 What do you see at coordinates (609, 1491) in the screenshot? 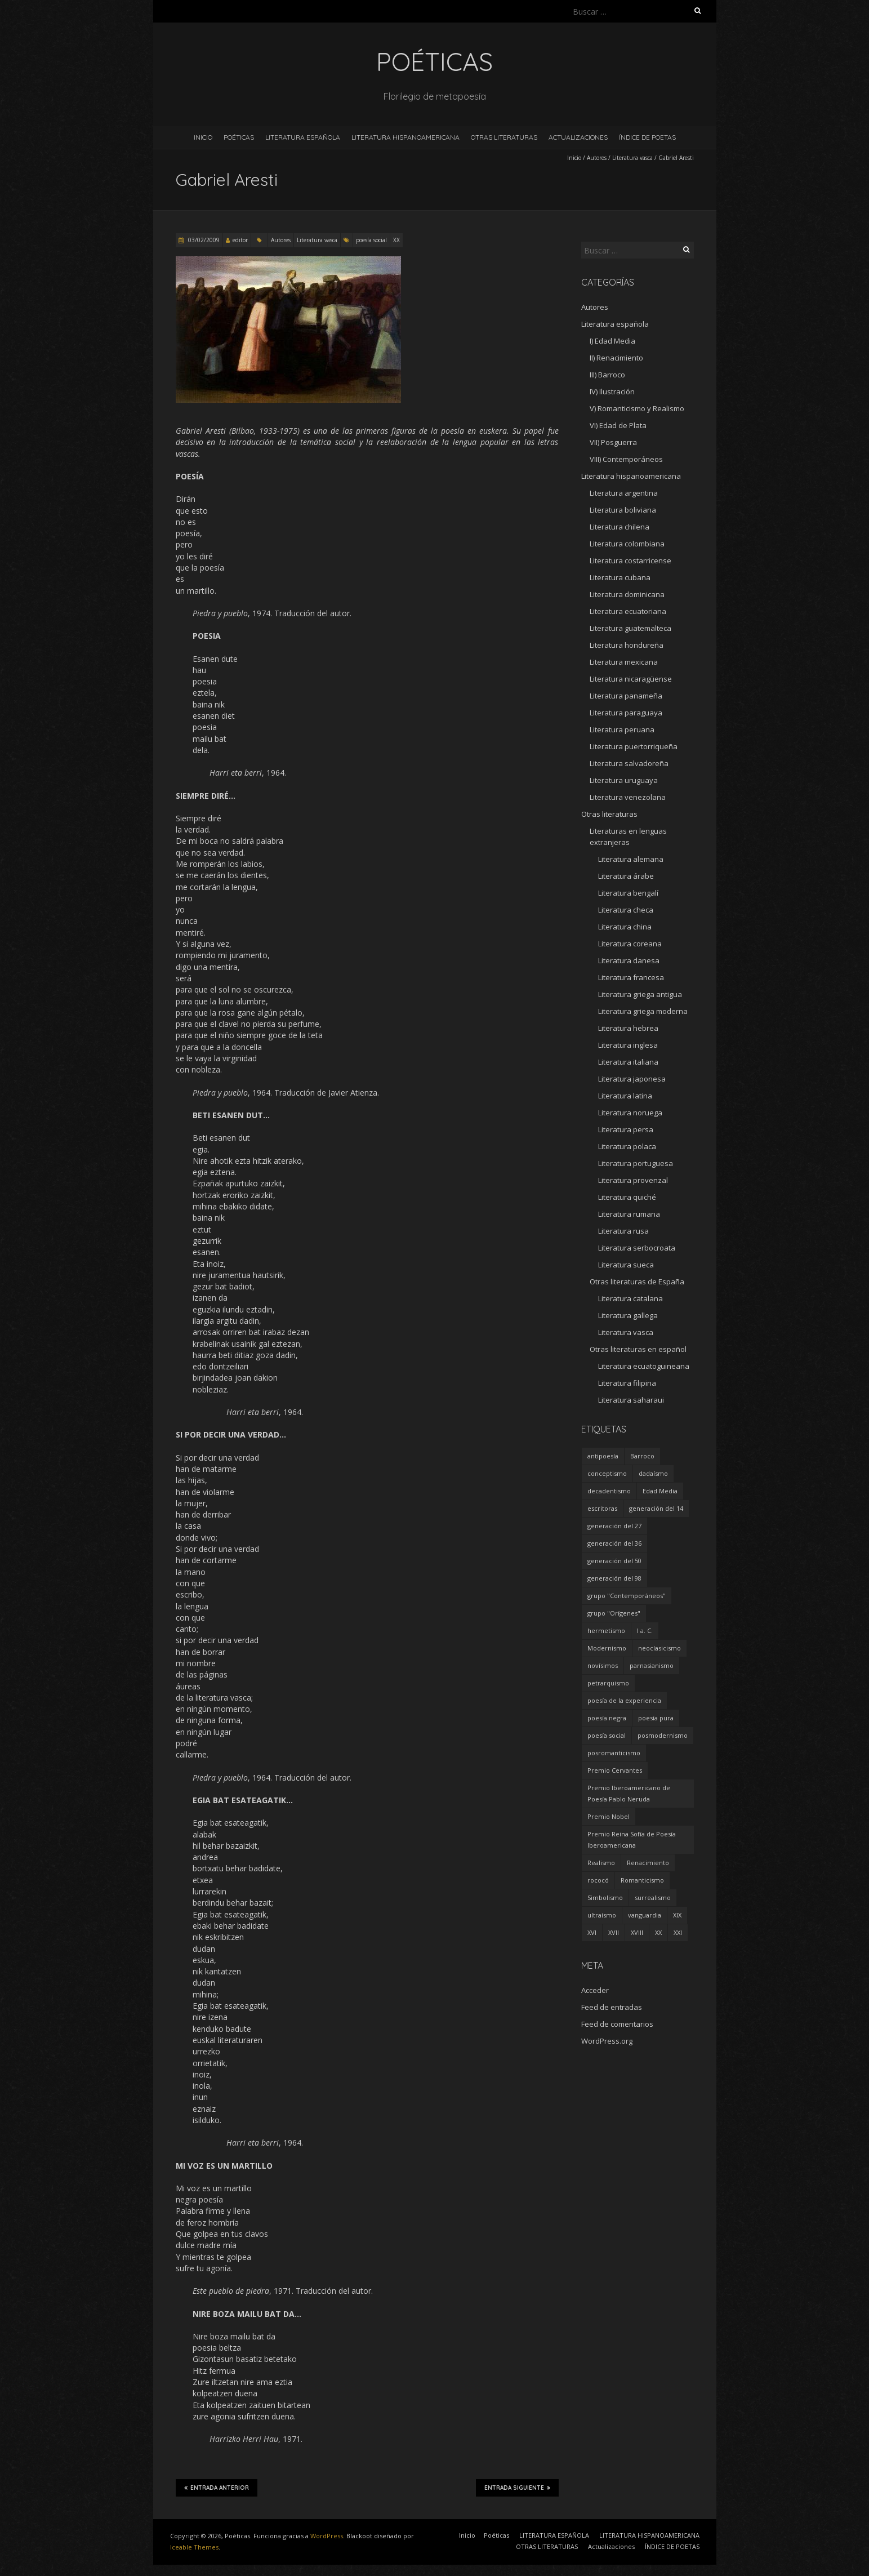
I see `decadentismo [decadentismo (8 elementos)]` at bounding box center [609, 1491].